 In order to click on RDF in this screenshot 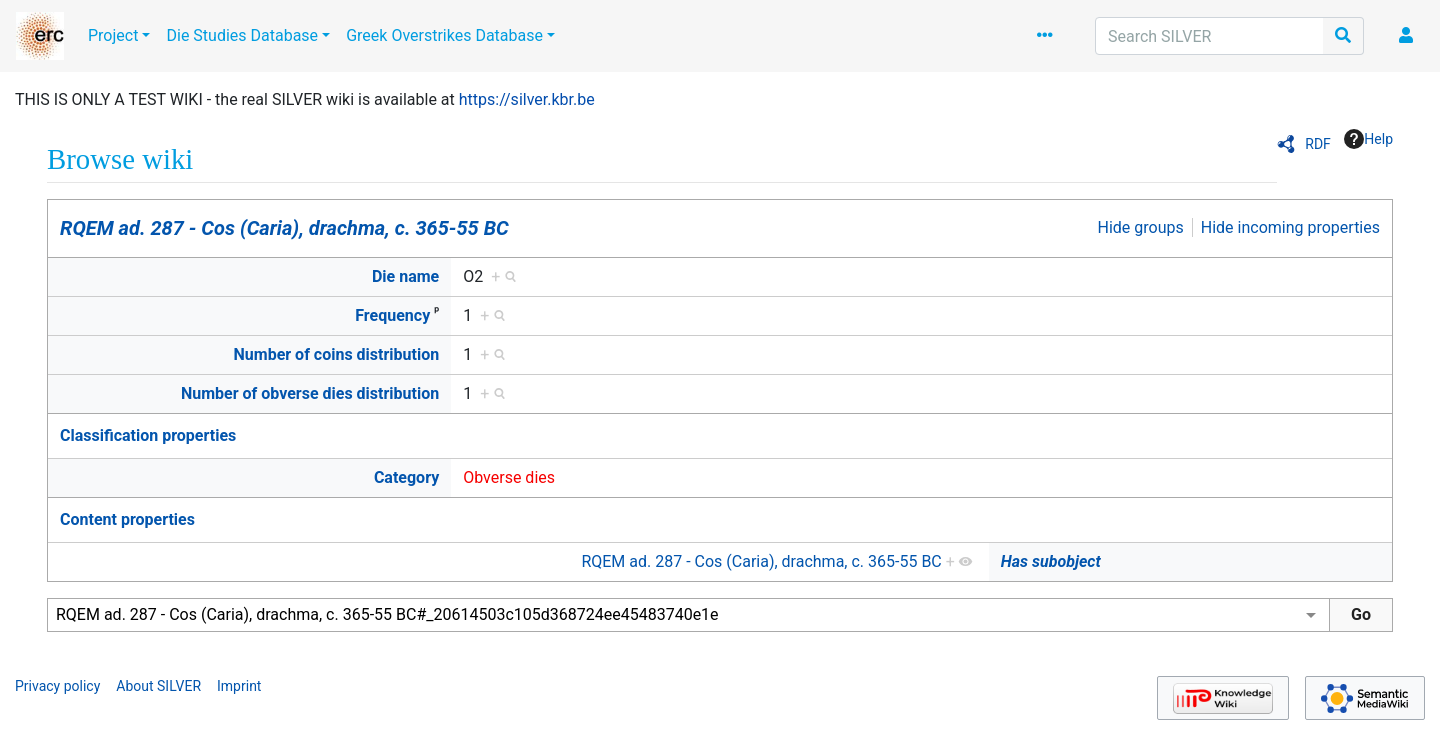, I will do `click(1318, 144)`.